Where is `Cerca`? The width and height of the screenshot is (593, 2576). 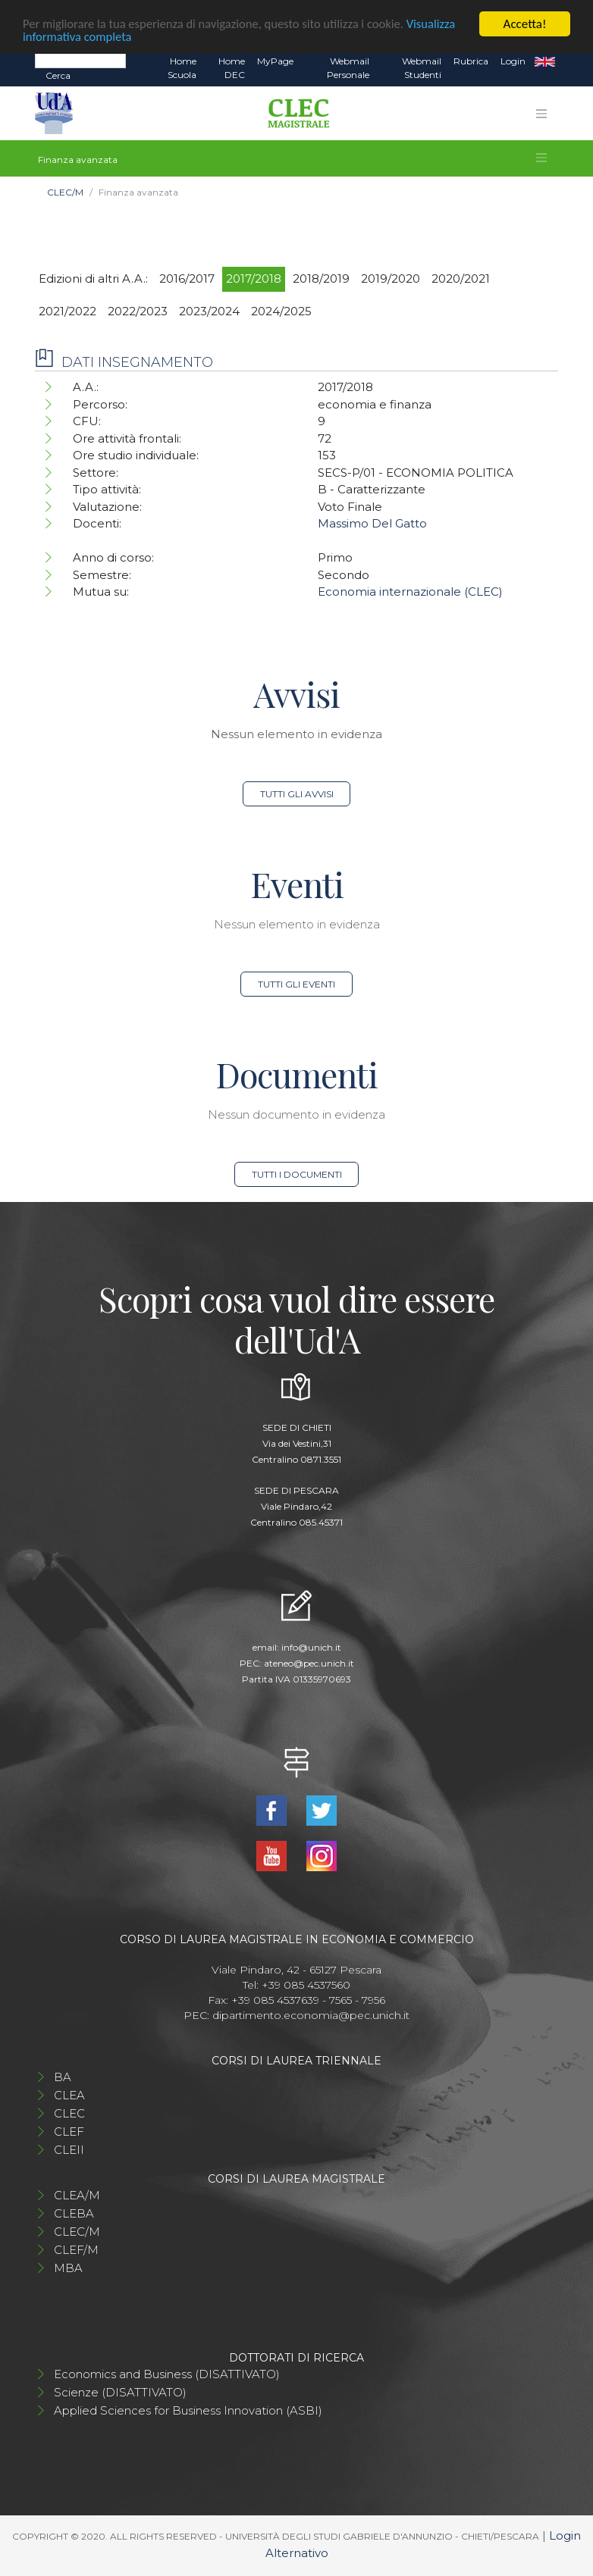
Cerca is located at coordinates (58, 75).